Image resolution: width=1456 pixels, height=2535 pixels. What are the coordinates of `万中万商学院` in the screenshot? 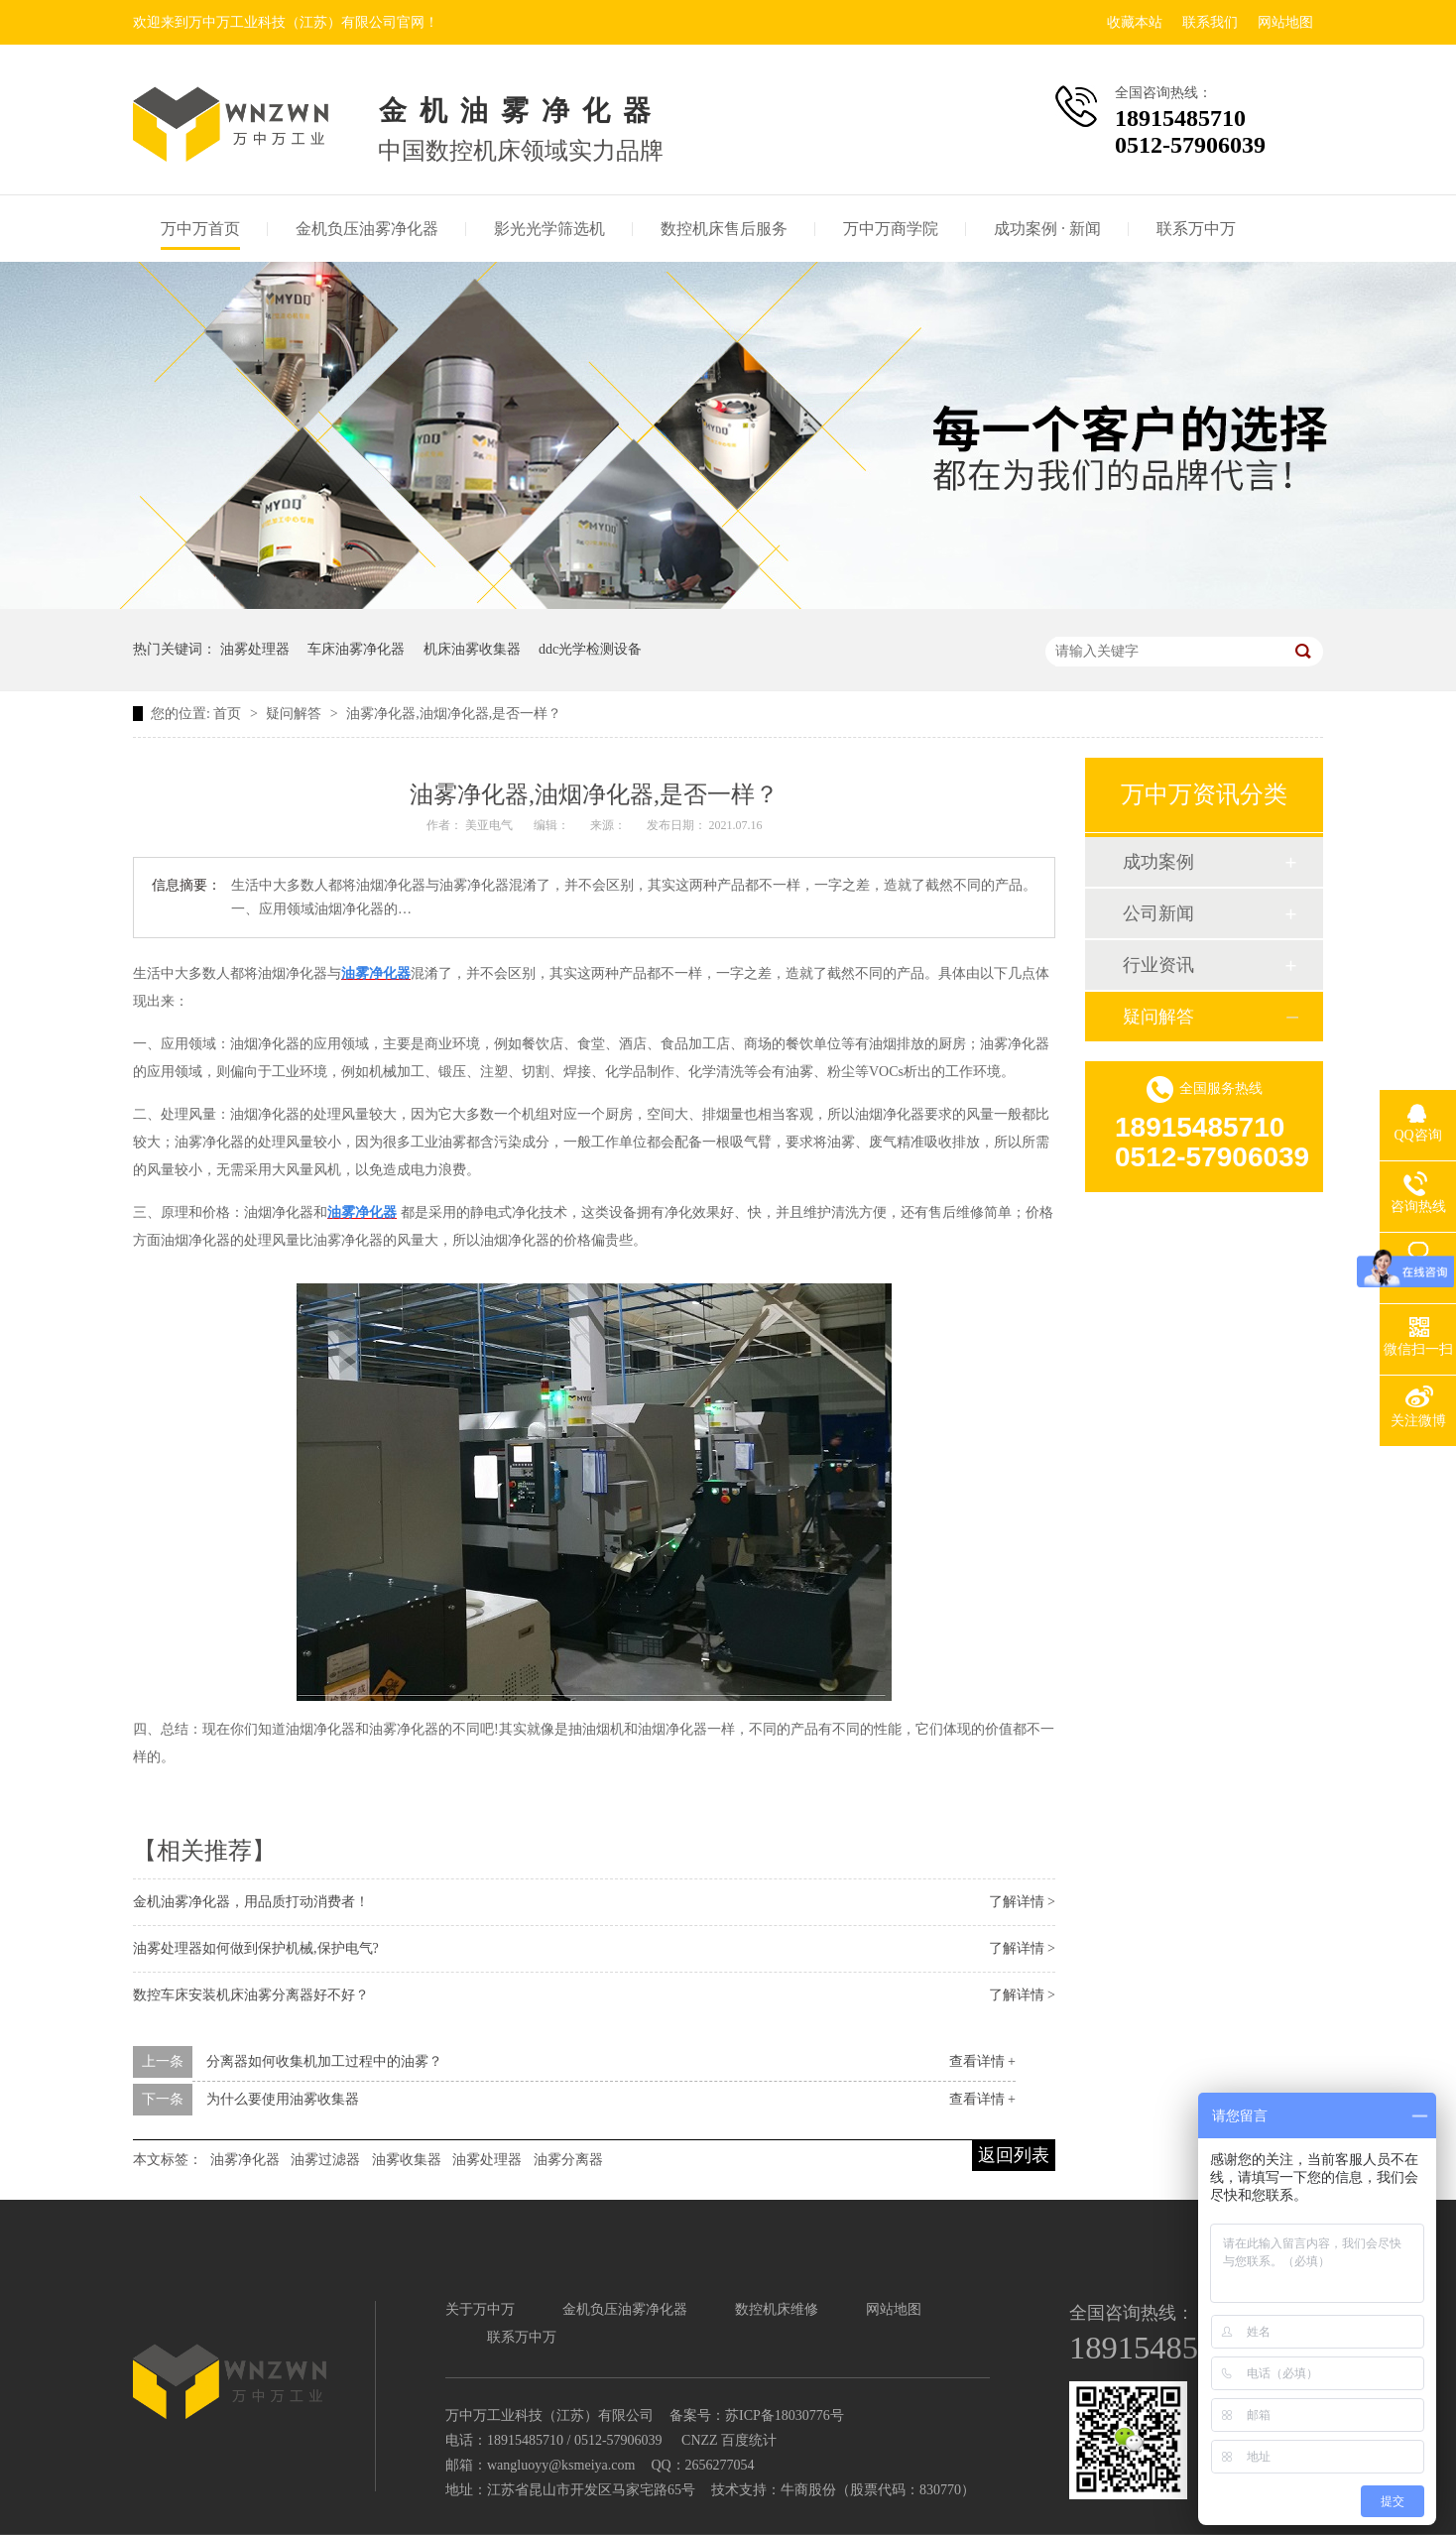 It's located at (890, 228).